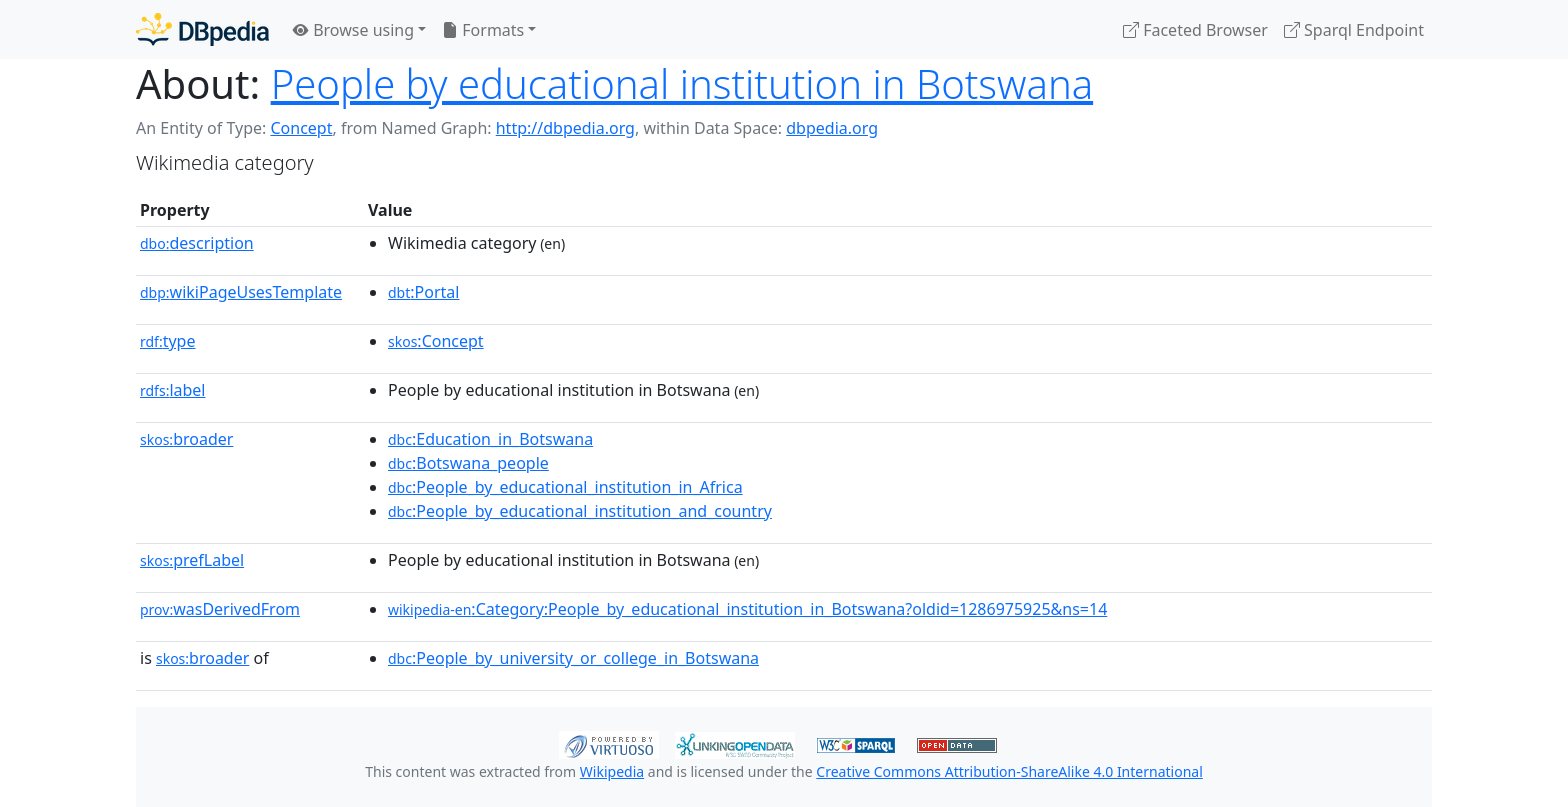  Describe the element at coordinates (436, 341) in the screenshot. I see `:Concept` at that location.